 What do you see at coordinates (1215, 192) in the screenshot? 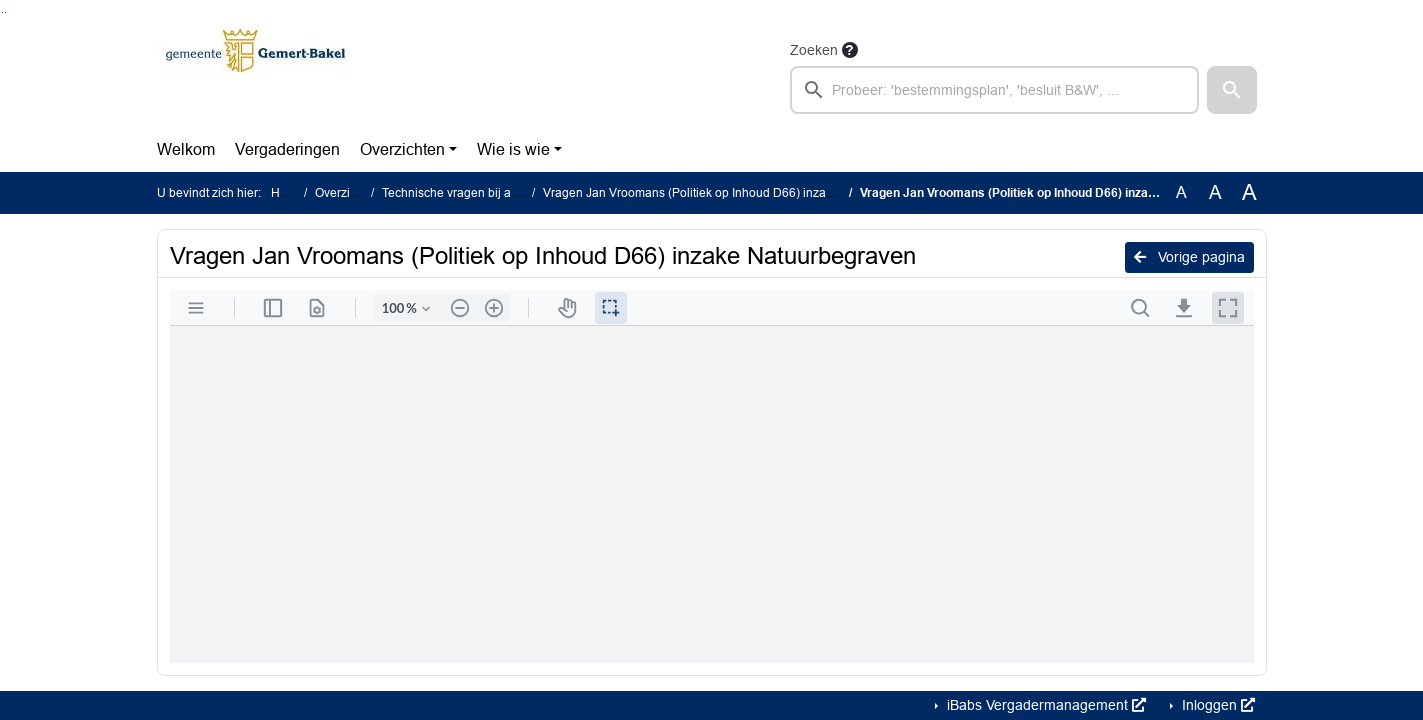
I see `A [Vergroot de tekst met 20% ten opzichte van de originele tekst grootte.]` at bounding box center [1215, 192].